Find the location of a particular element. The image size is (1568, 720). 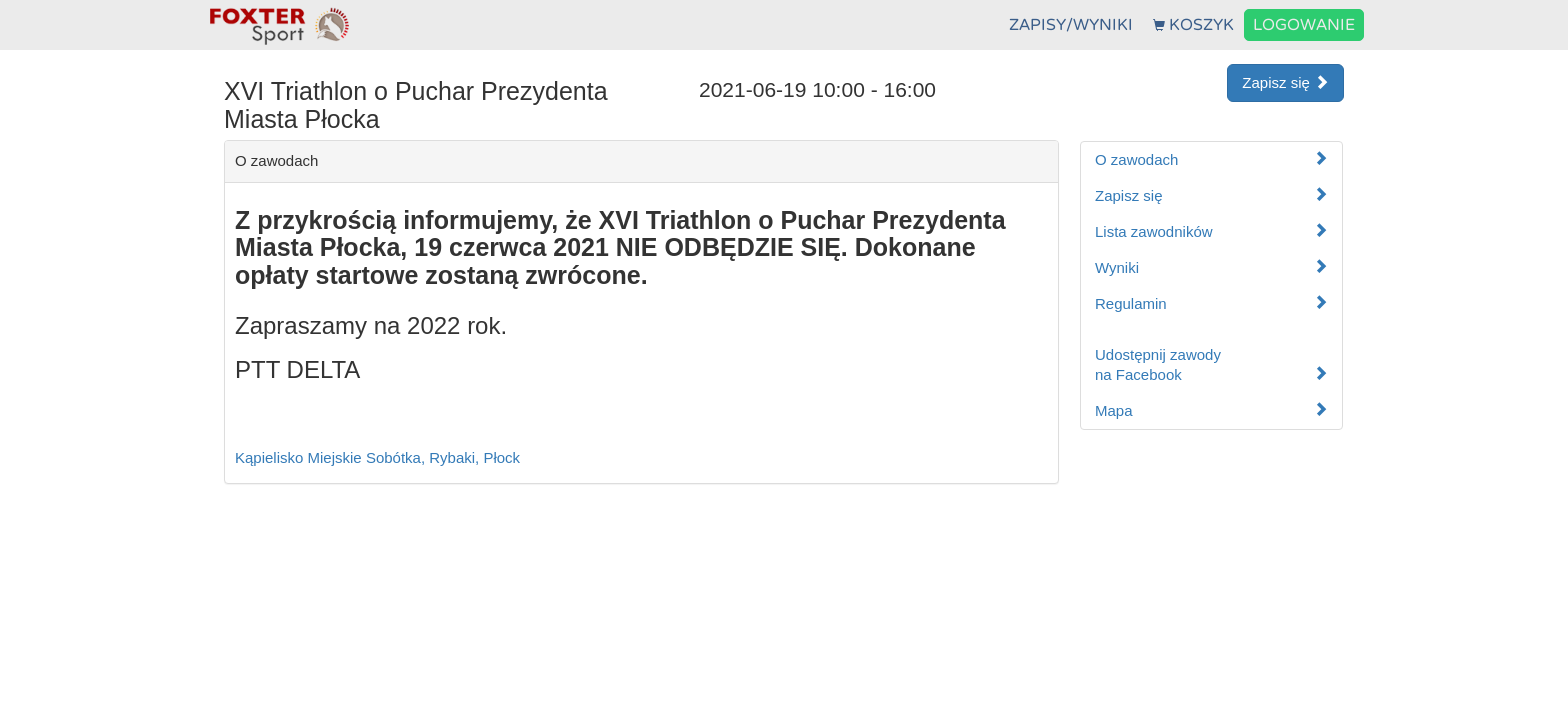

LOGOWANIE is located at coordinates (1304, 25).